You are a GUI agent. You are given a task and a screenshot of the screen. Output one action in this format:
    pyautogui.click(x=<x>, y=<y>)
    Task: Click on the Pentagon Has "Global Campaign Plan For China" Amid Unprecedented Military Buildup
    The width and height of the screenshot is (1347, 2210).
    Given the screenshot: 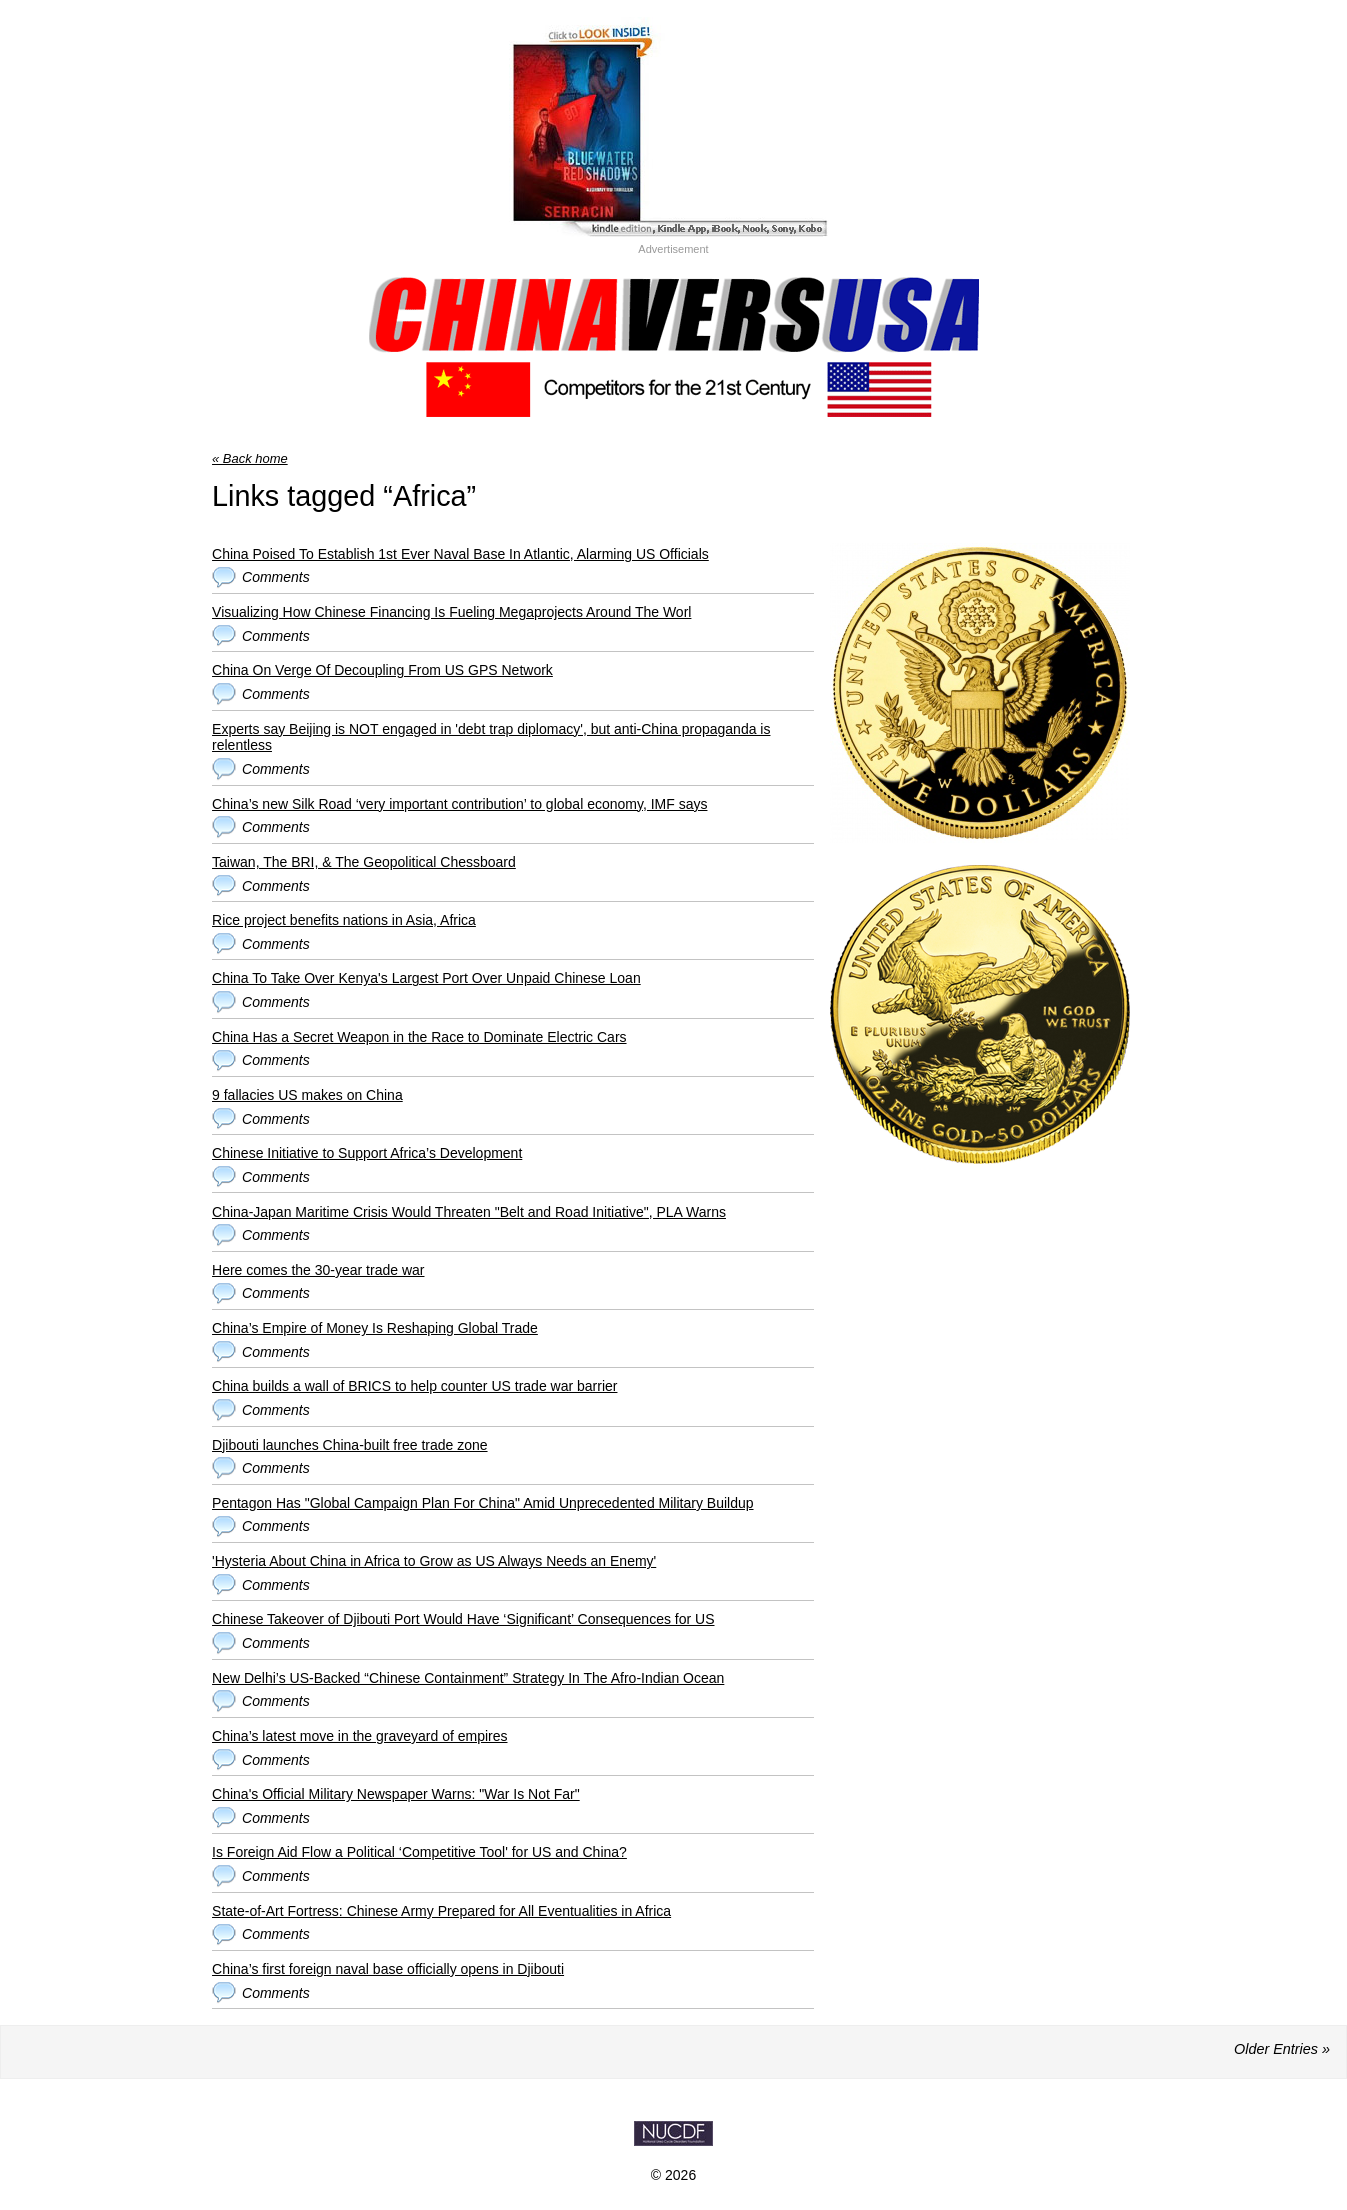 What is the action you would take?
    pyautogui.click(x=482, y=1503)
    